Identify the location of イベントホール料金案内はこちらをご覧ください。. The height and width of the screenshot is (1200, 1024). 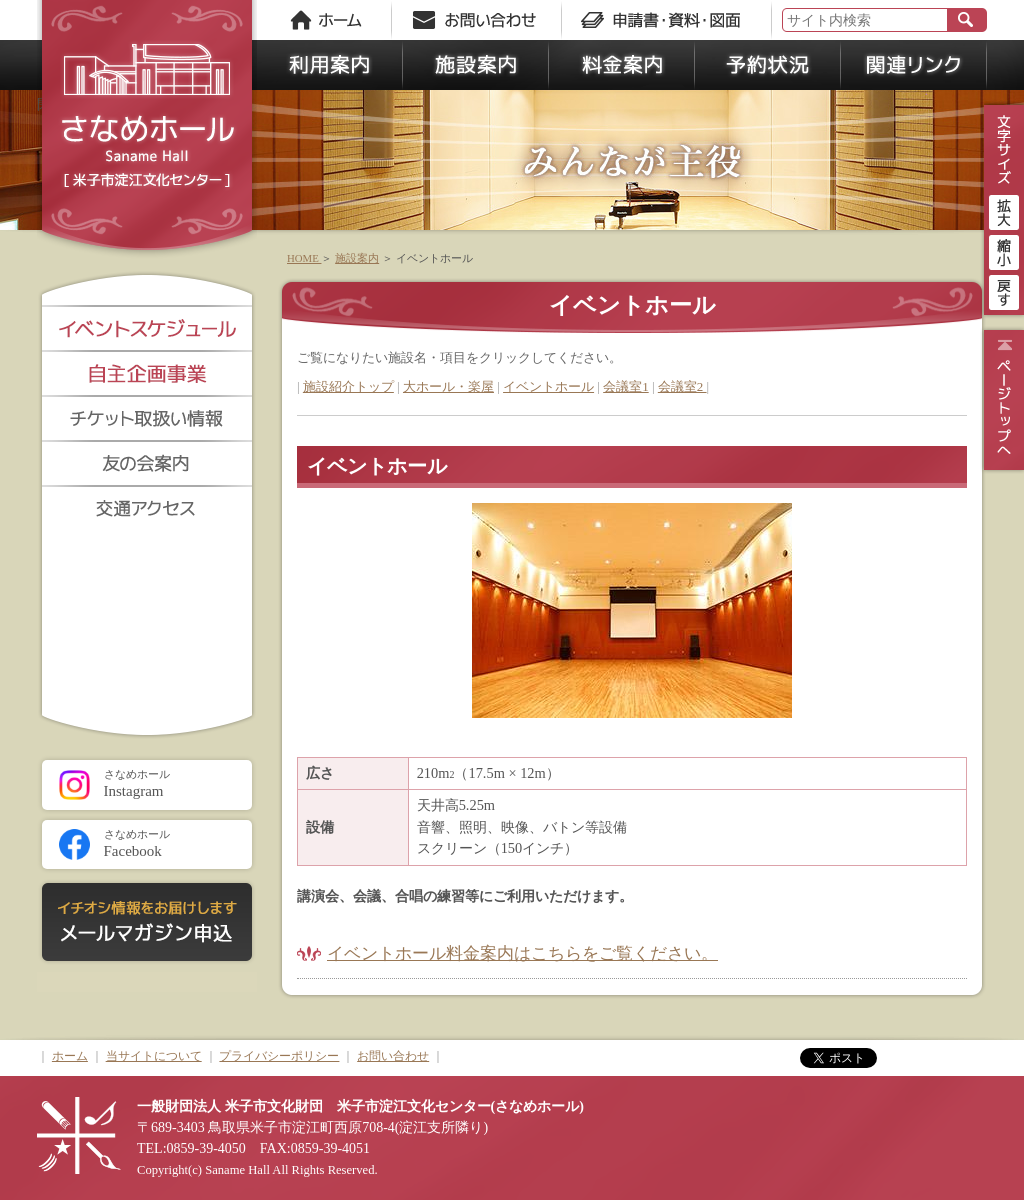
(522, 953).